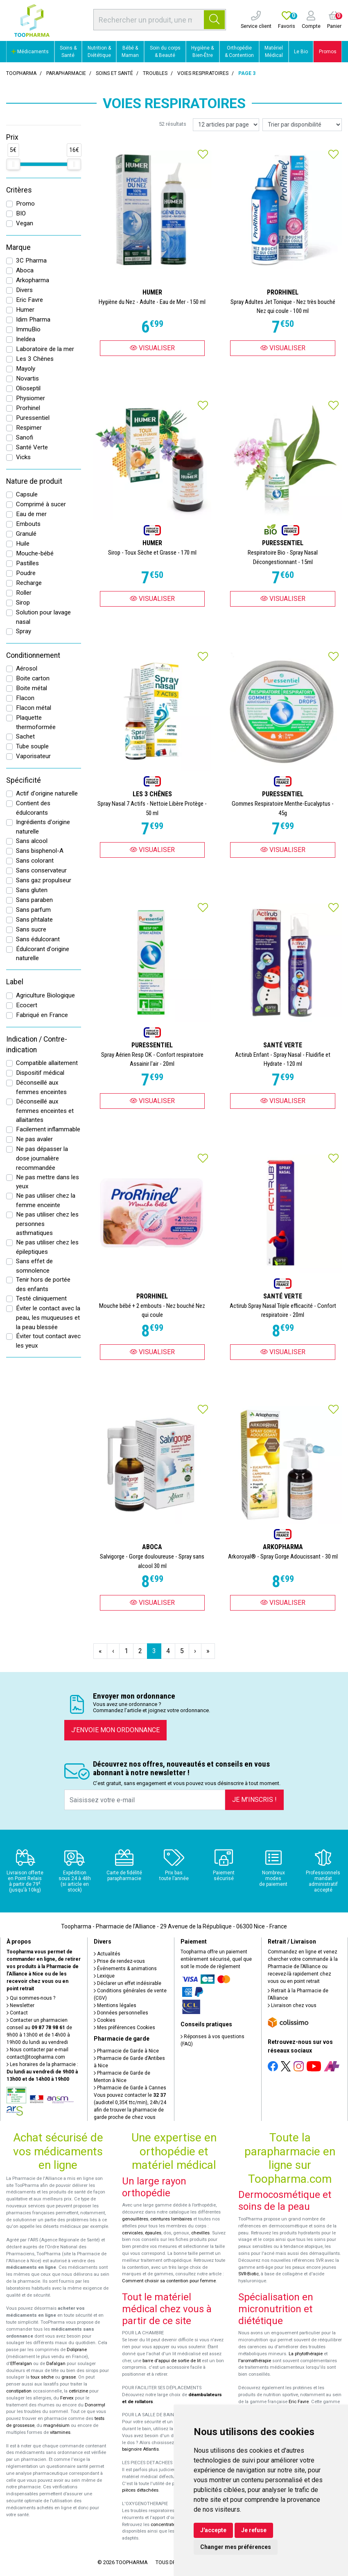 Image resolution: width=348 pixels, height=2576 pixels. What do you see at coordinates (32, 746) in the screenshot?
I see `Tube souple` at bounding box center [32, 746].